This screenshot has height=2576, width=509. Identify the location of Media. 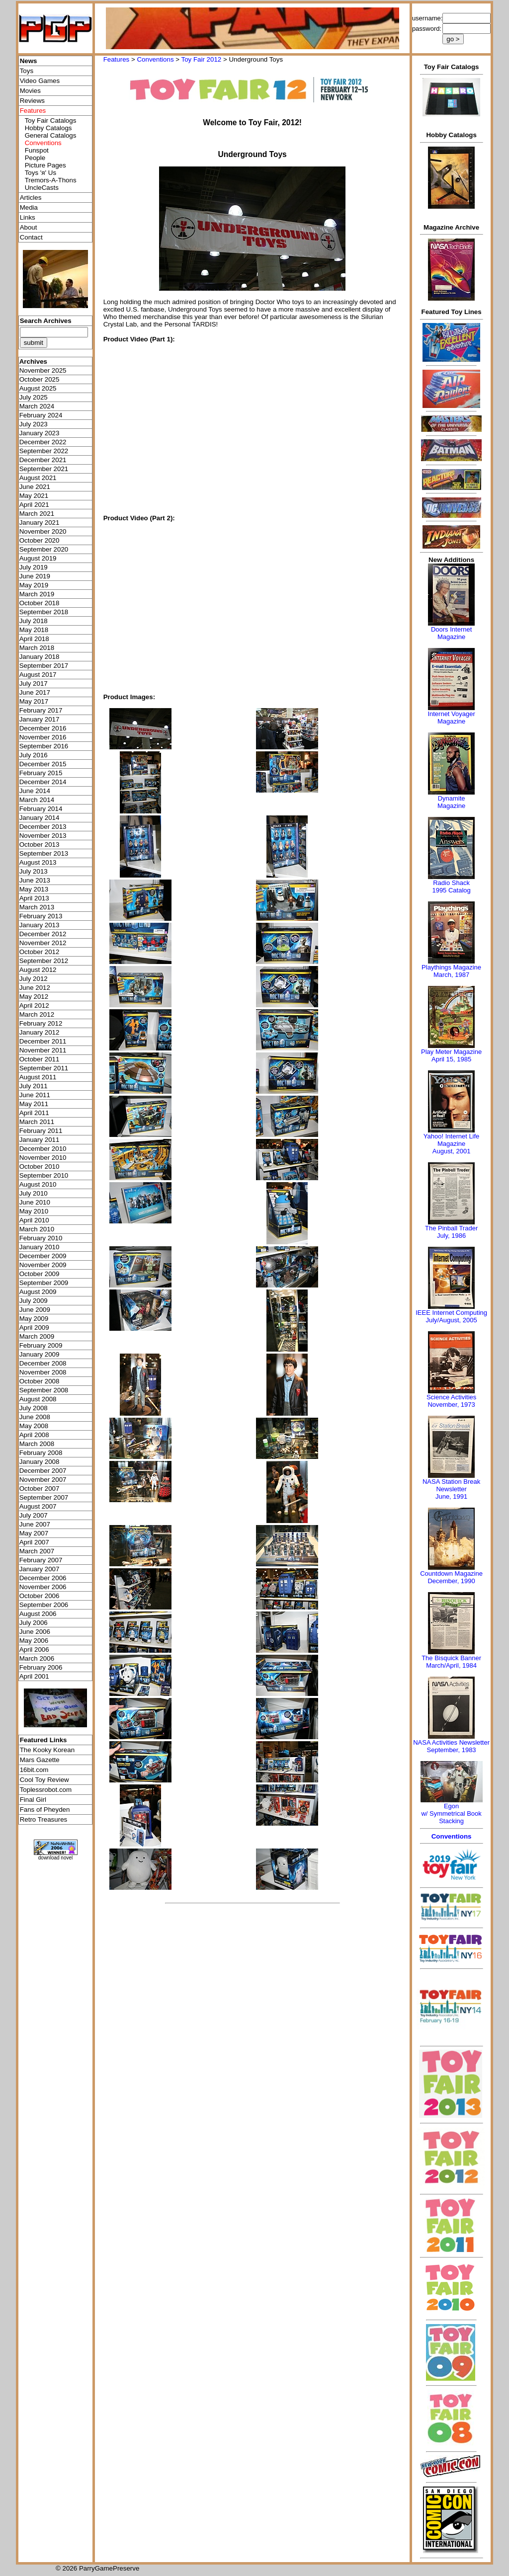
(29, 207).